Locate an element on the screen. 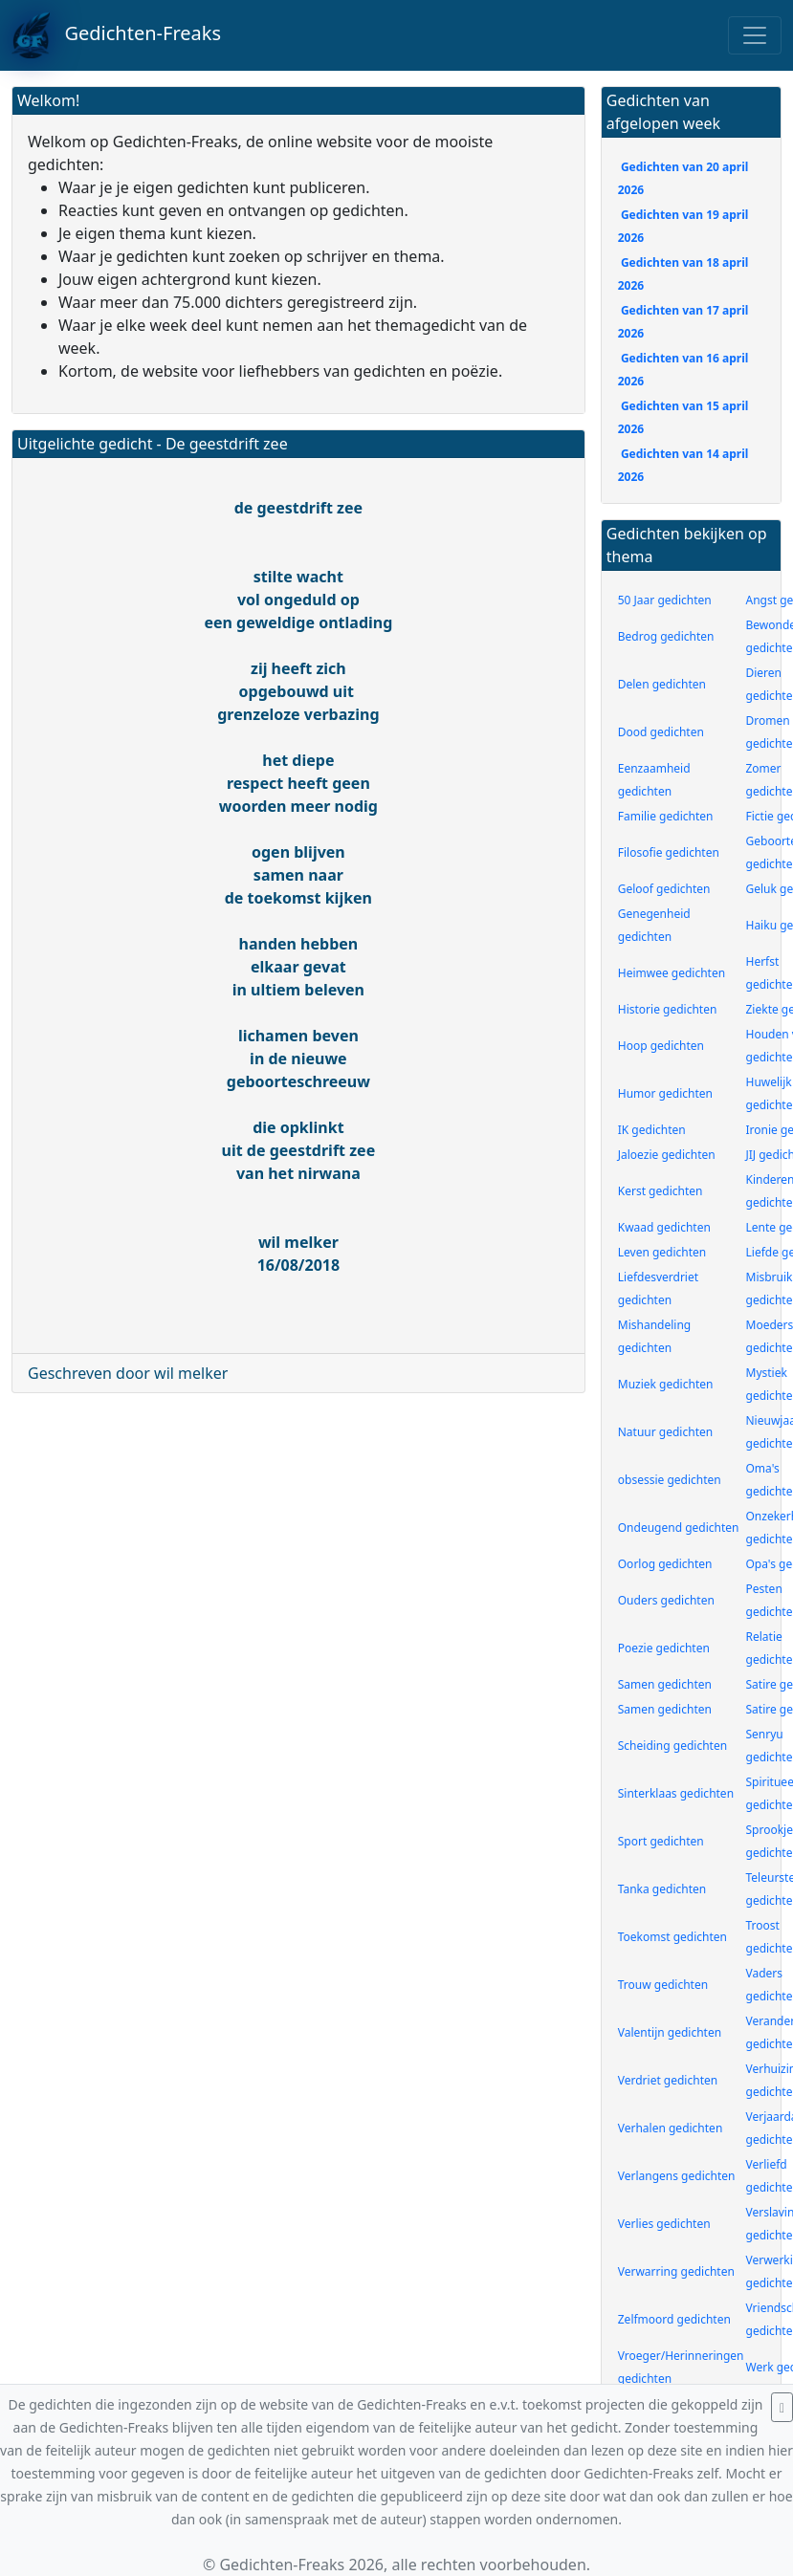 The width and height of the screenshot is (793, 2576). Kerst gedichten is located at coordinates (660, 1191).